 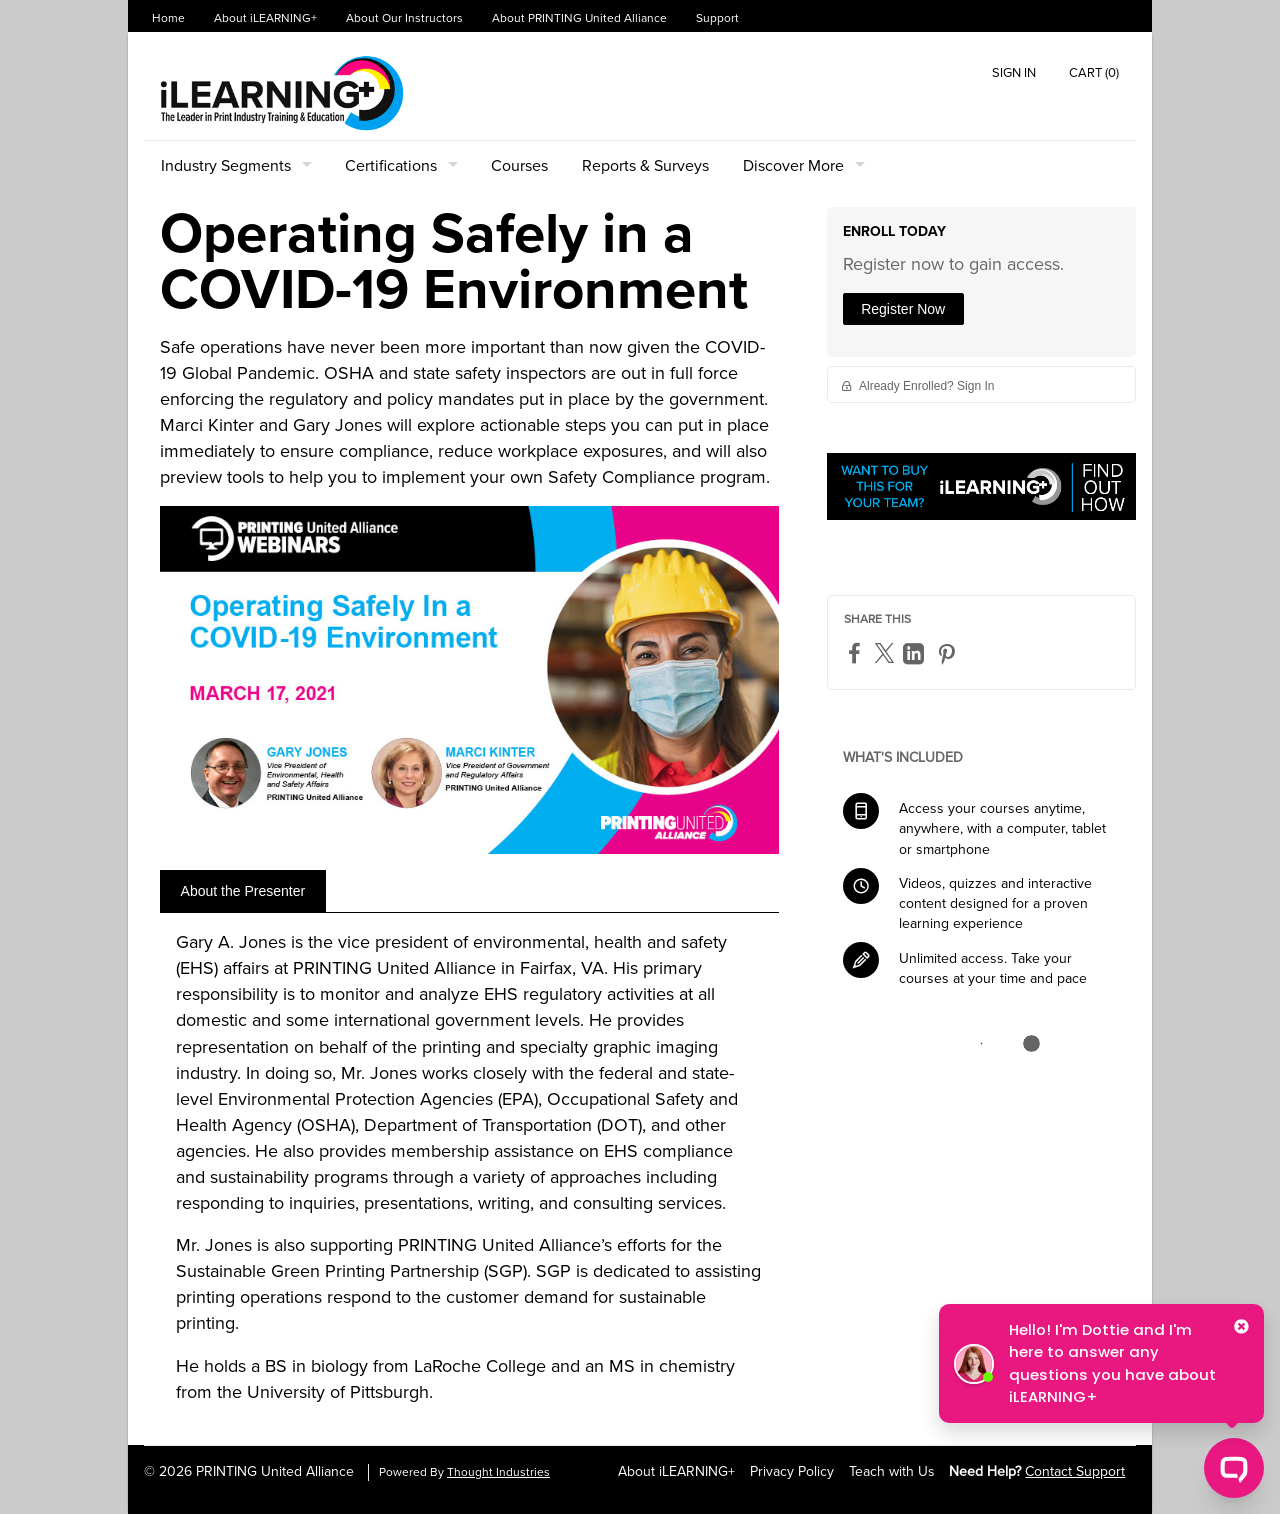 I want to click on About Our Instructors, so click(x=404, y=18).